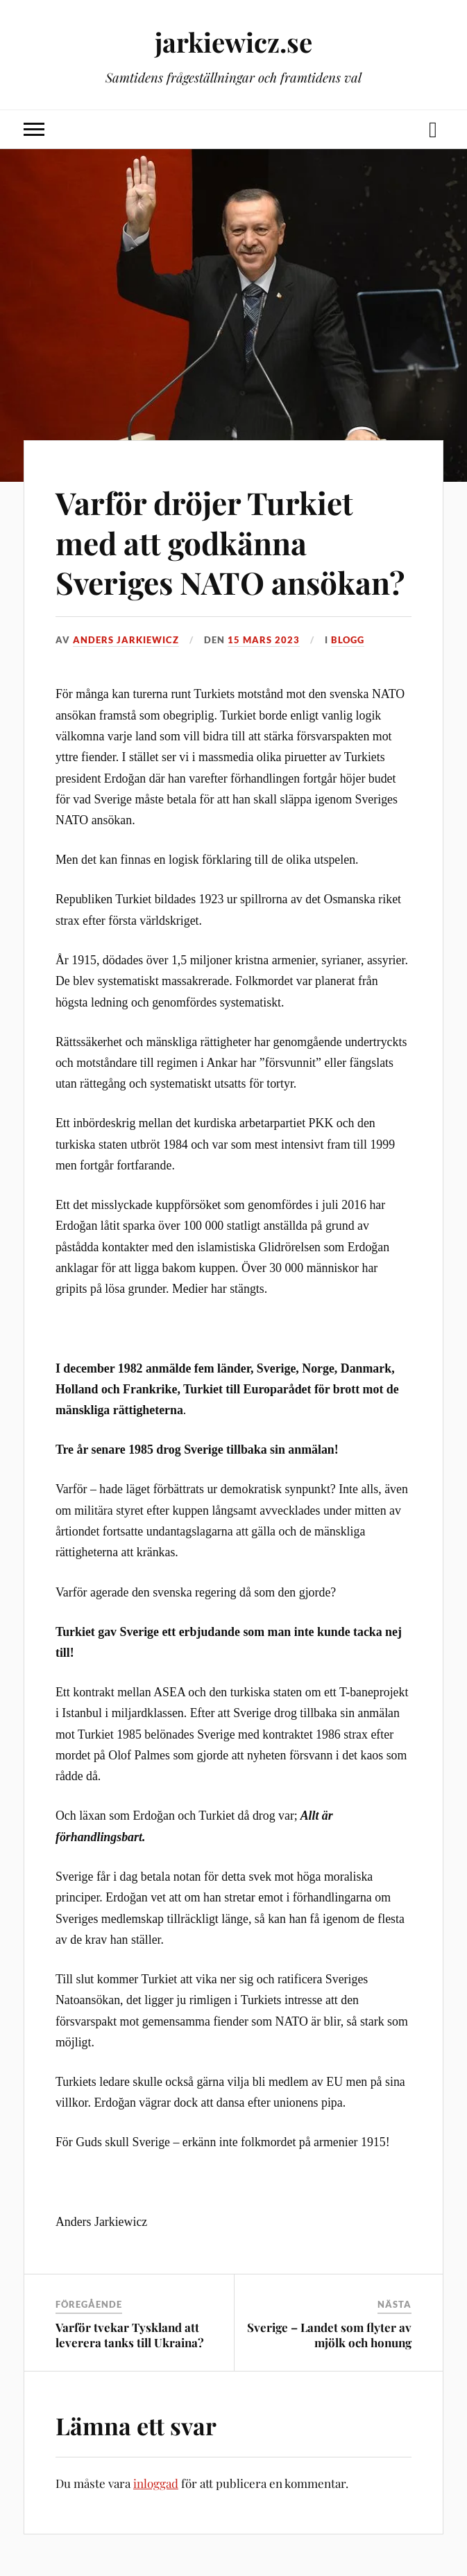 This screenshot has width=467, height=2576. I want to click on jarkiewicz.se, so click(233, 42).